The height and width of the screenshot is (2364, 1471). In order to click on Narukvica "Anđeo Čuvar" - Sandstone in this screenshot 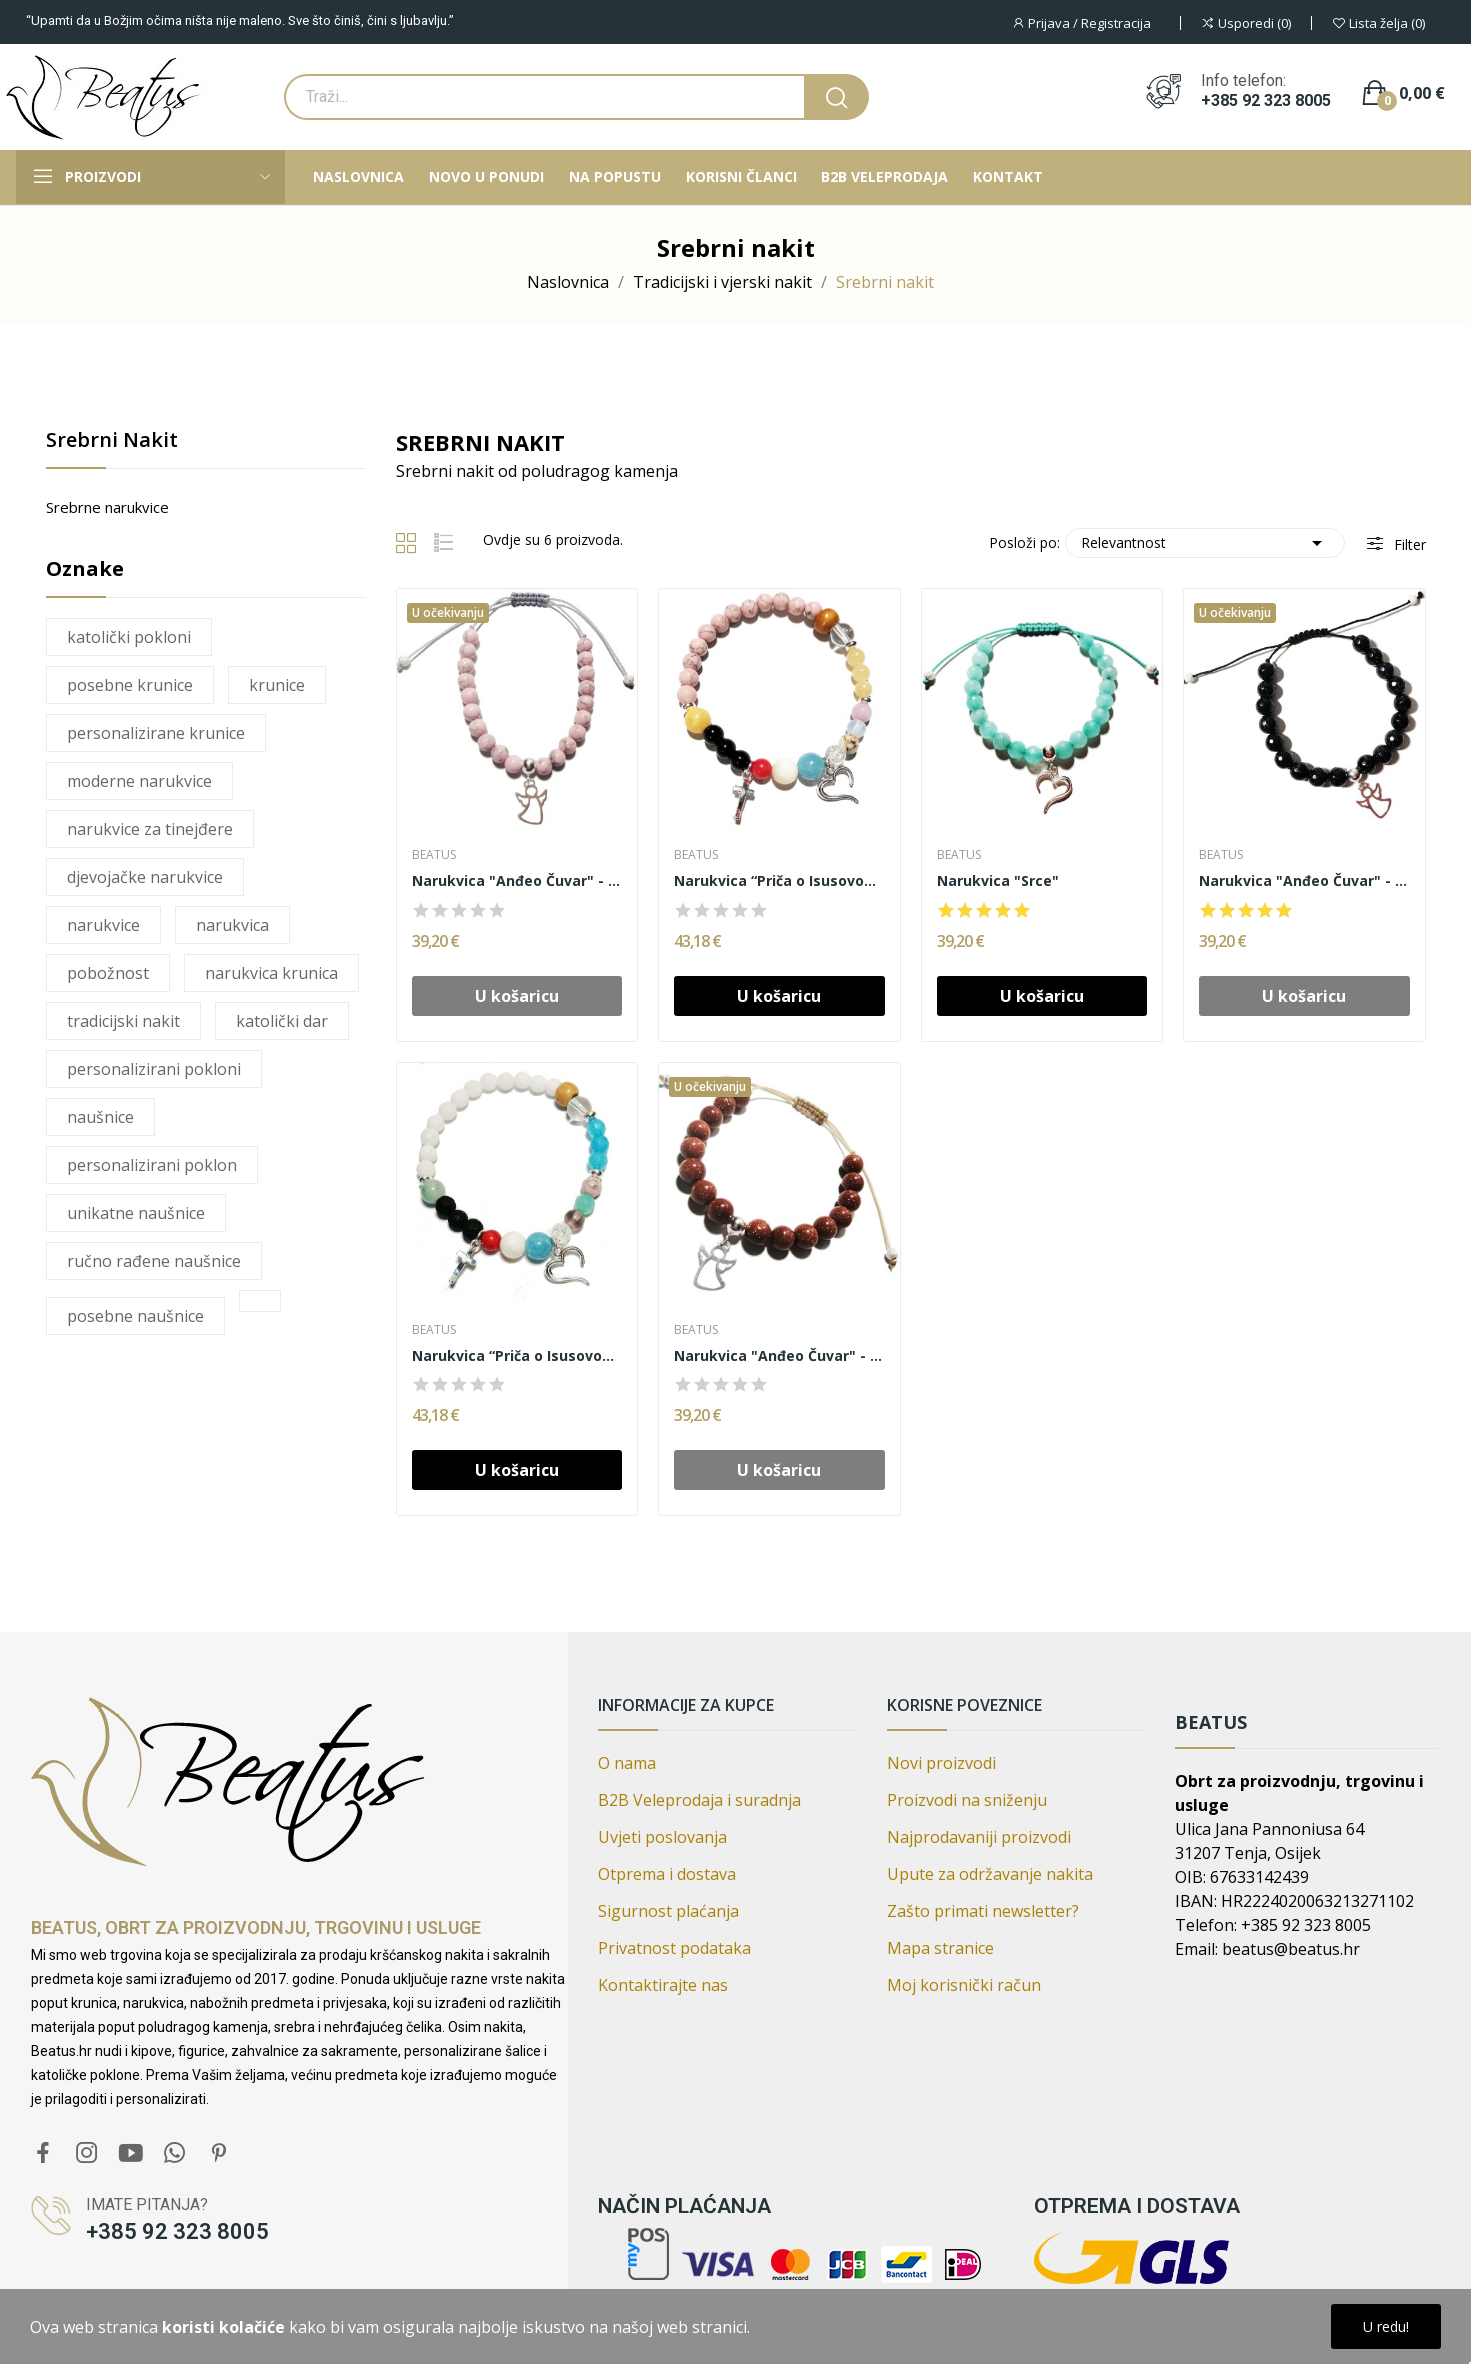, I will do `click(1304, 880)`.